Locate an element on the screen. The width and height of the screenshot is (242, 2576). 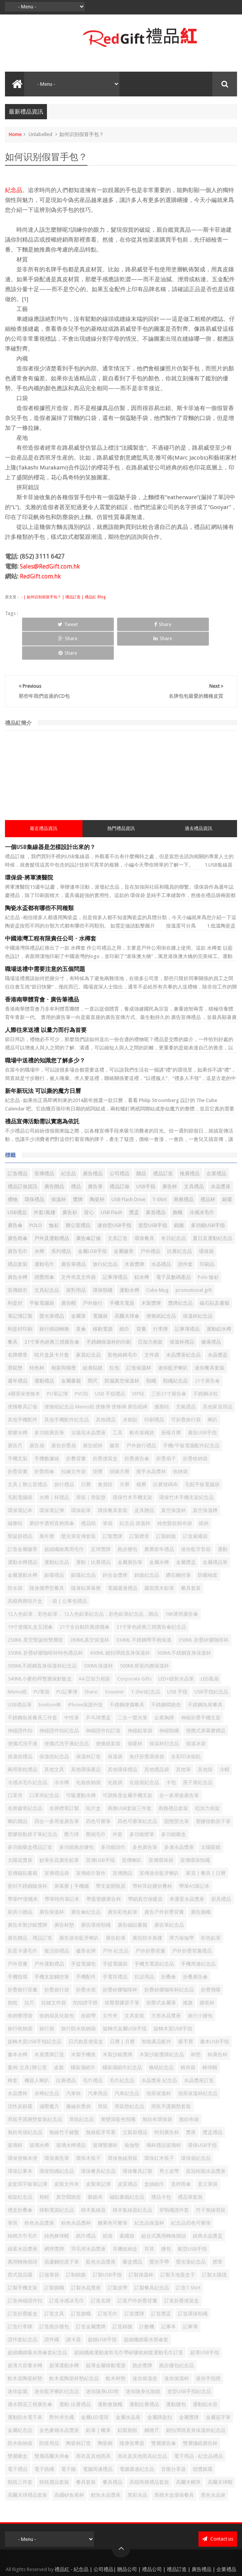
金色麥穗水晶獎座 is located at coordinates (59, 2402).